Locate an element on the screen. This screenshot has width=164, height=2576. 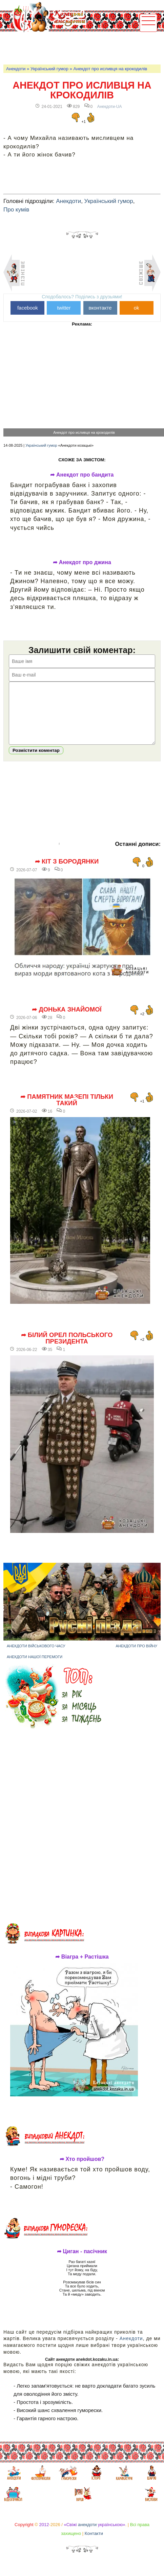
twitter is located at coordinates (63, 308).